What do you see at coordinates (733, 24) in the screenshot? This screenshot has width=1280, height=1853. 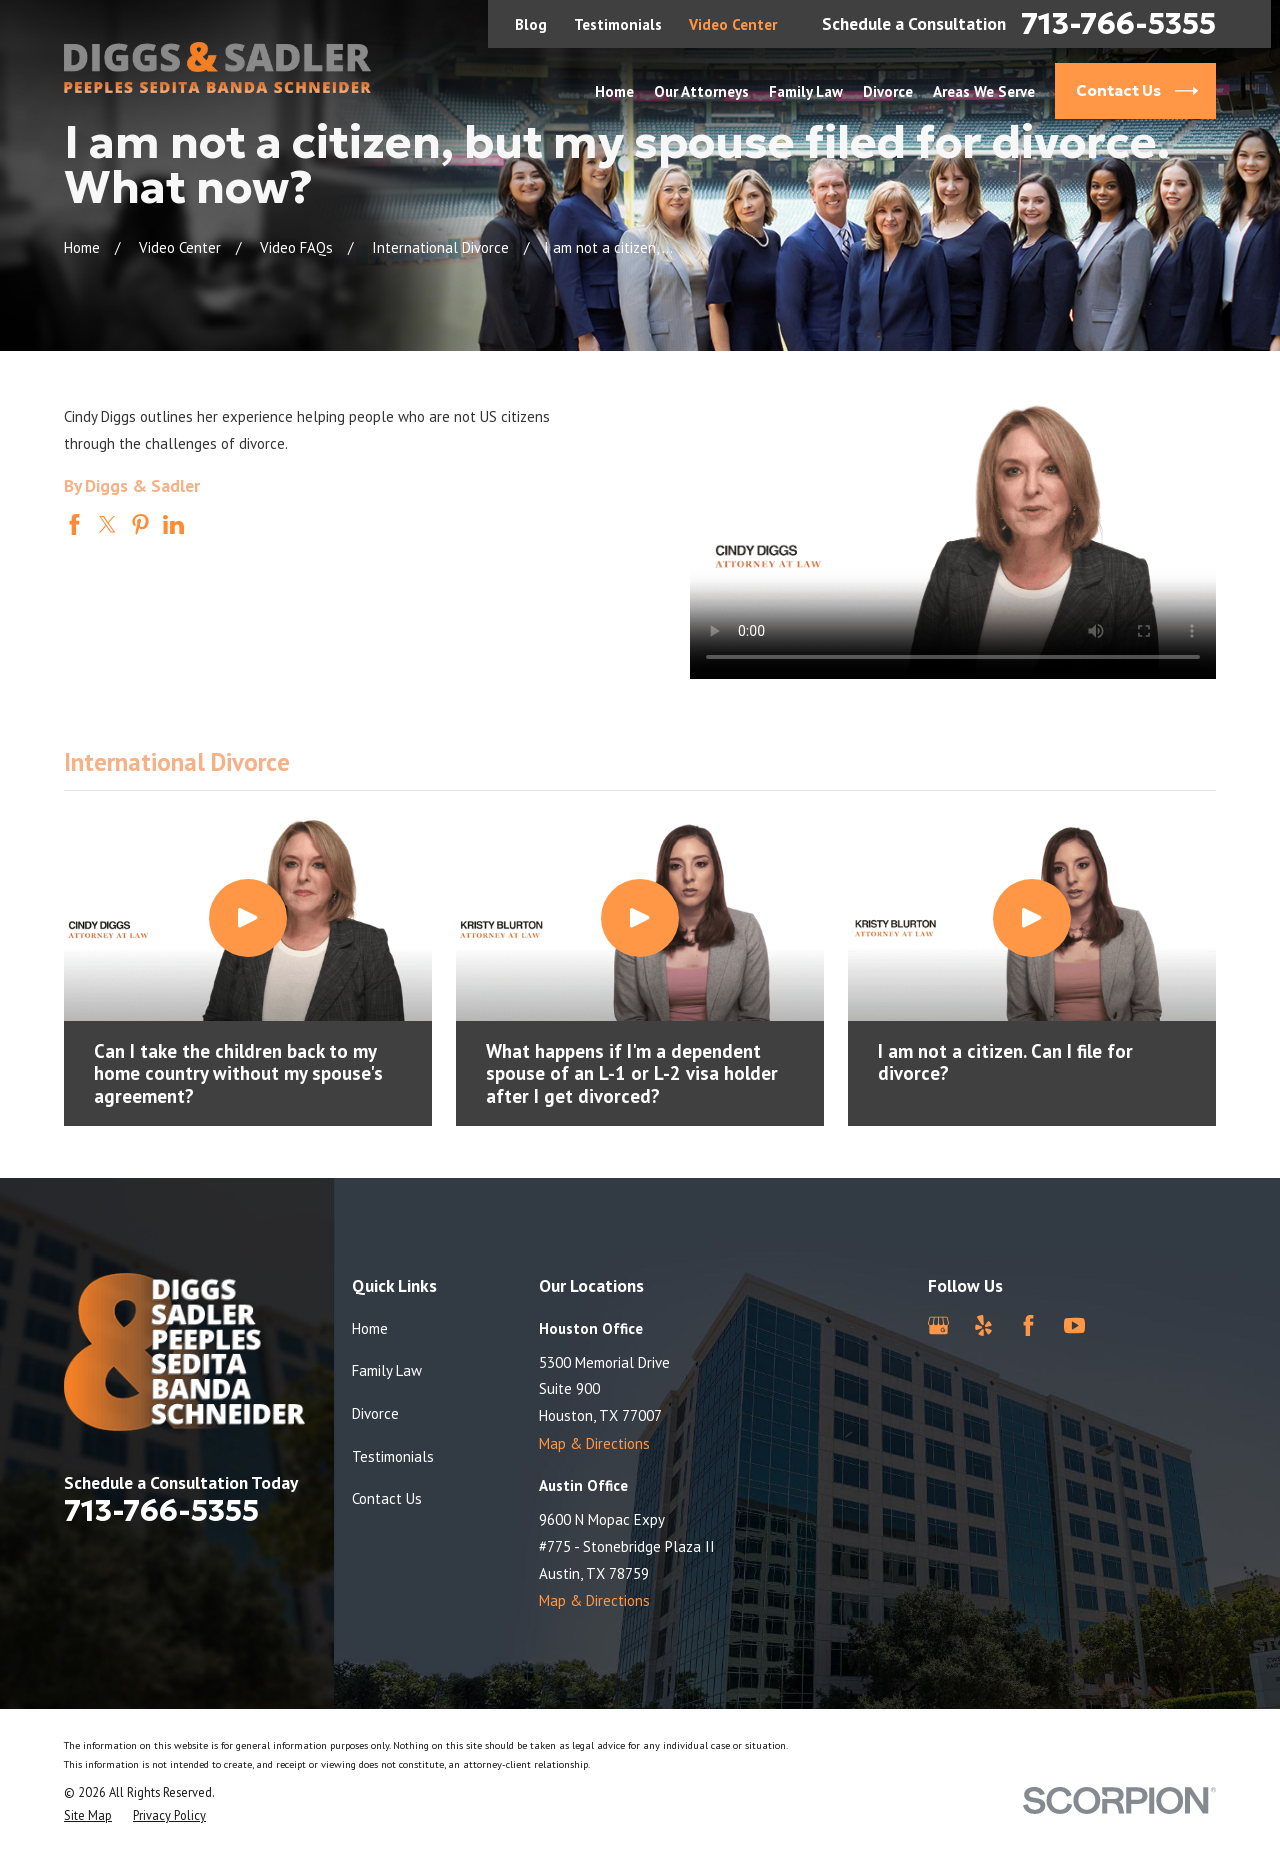 I see `Video Center` at bounding box center [733, 24].